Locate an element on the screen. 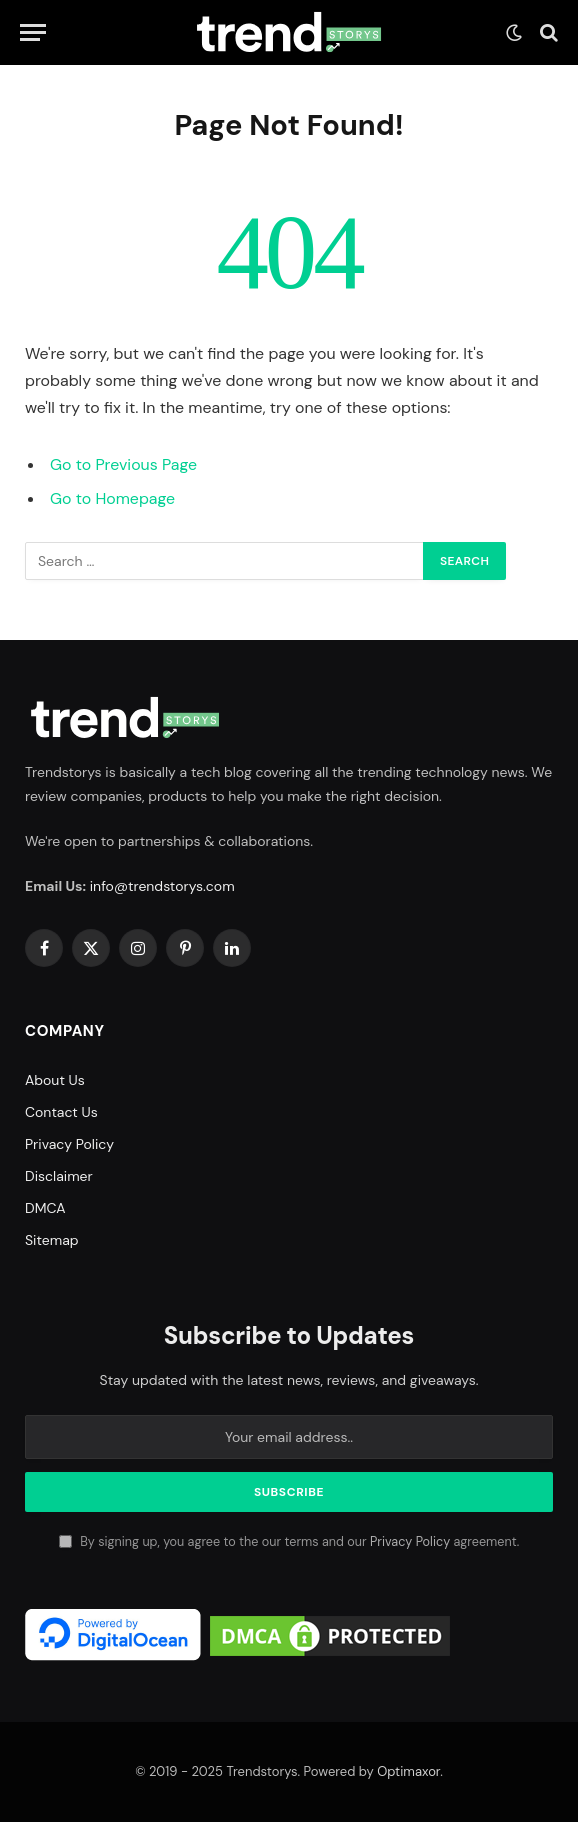  Disclaimer is located at coordinates (59, 1176).